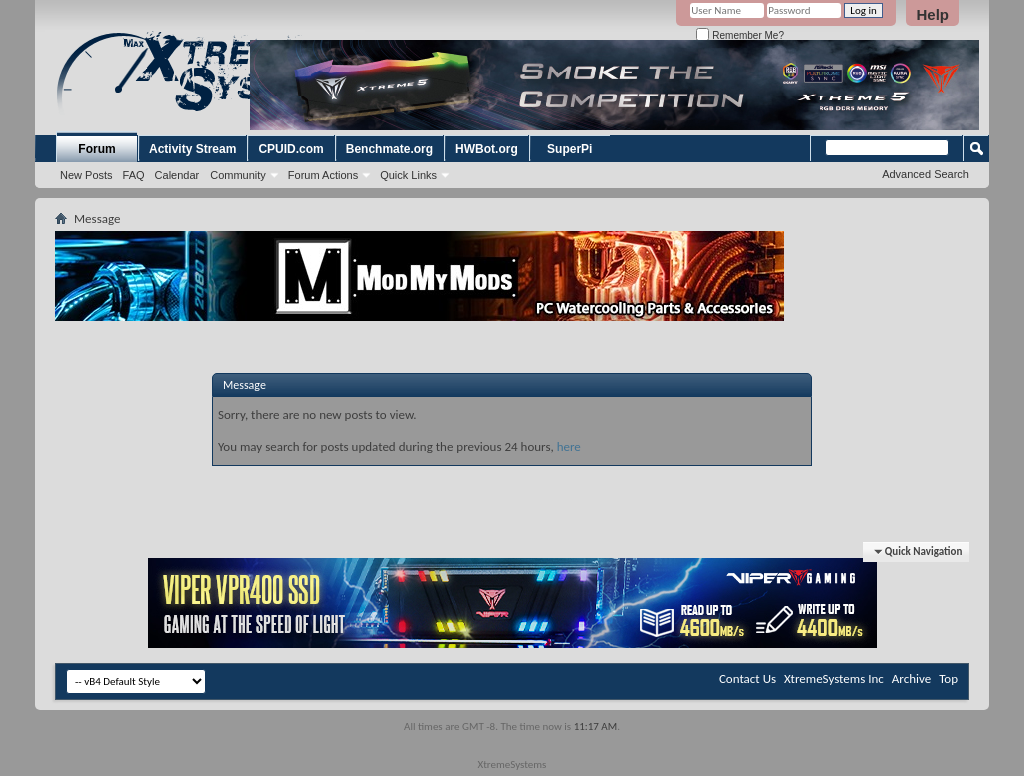 The width and height of the screenshot is (1024, 776). I want to click on Contact Us, so click(747, 678).